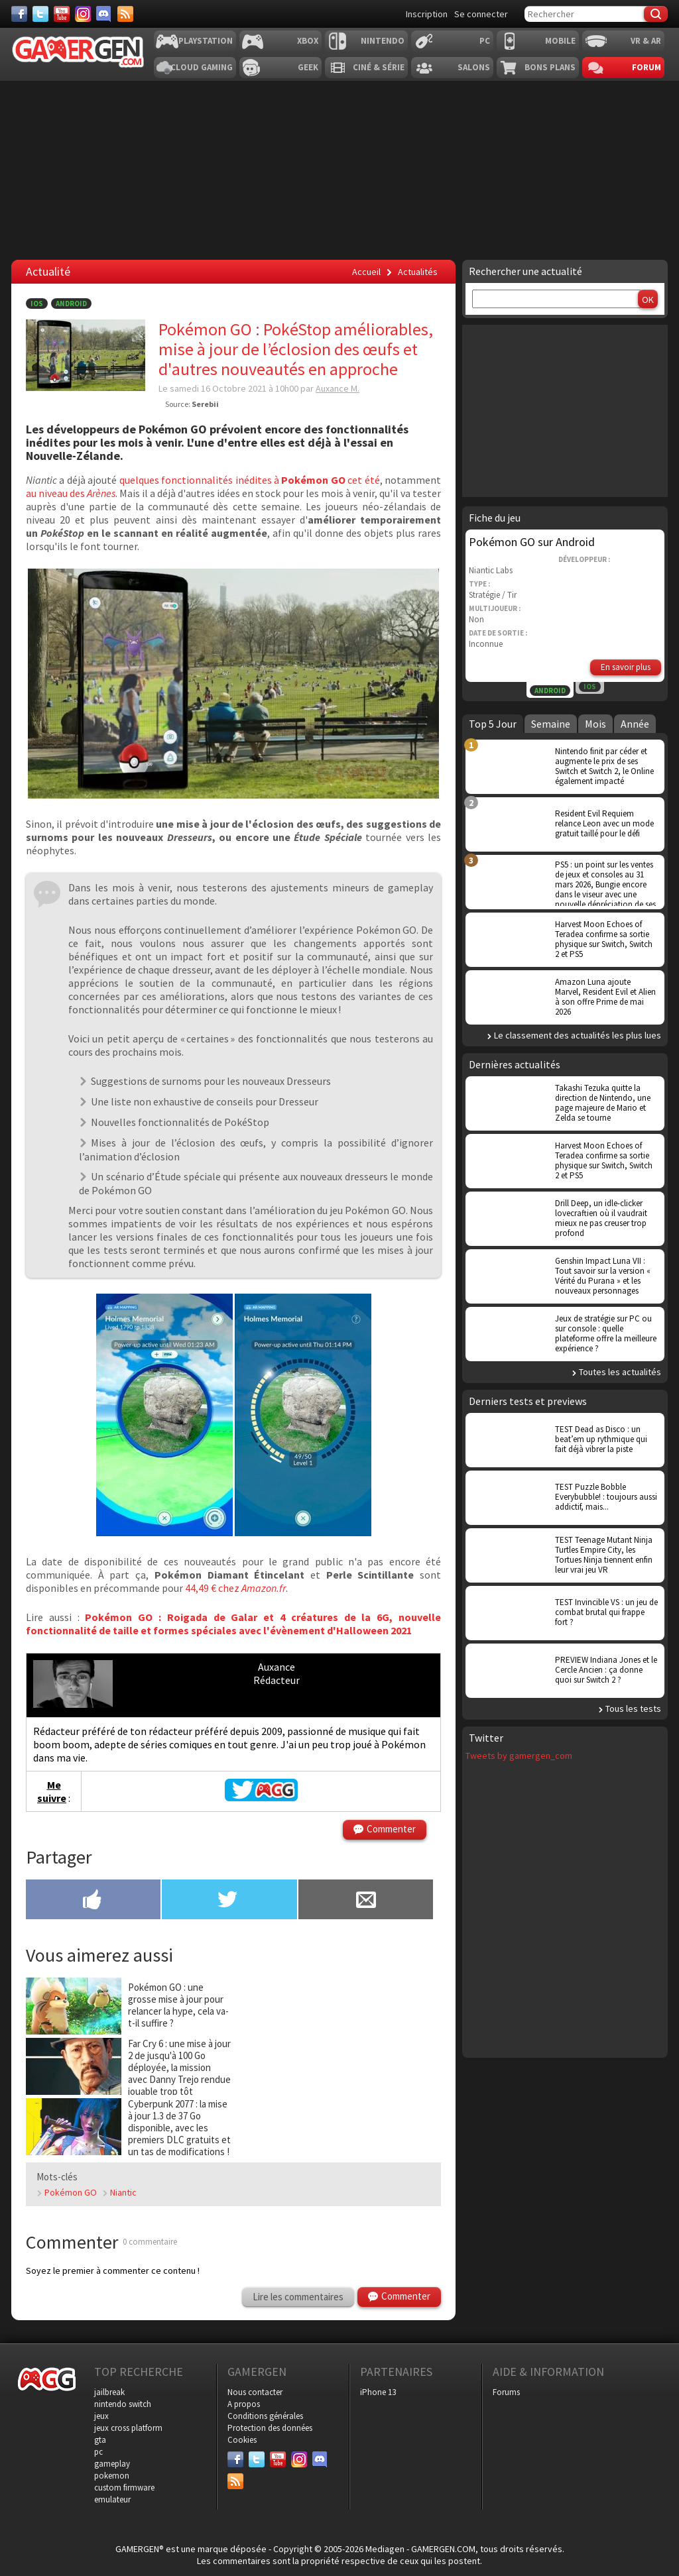  I want to click on [Discord], so click(104, 14).